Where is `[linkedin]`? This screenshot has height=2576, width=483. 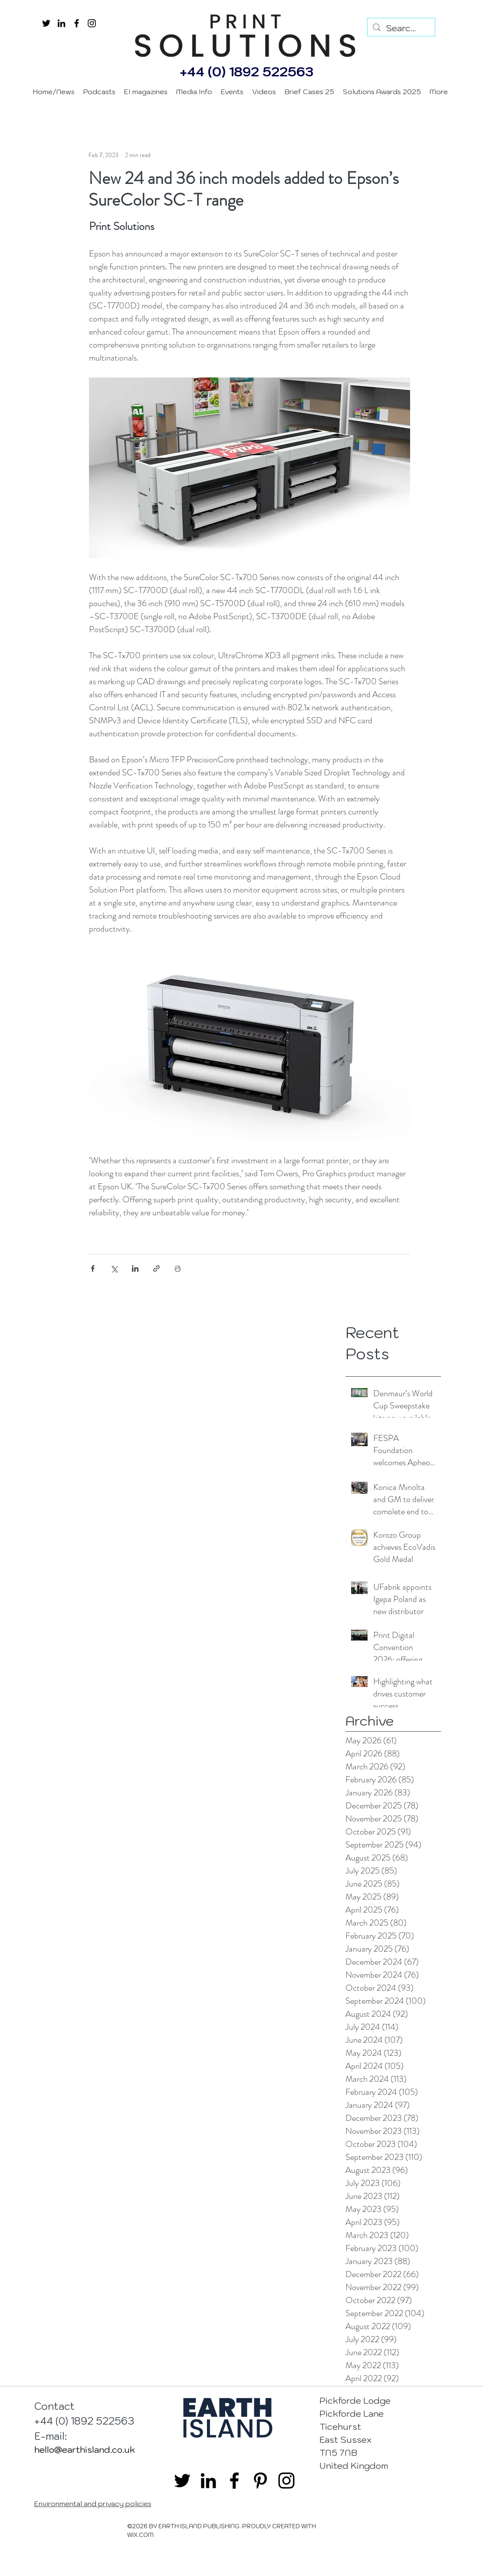
[linkedin] is located at coordinates (61, 23).